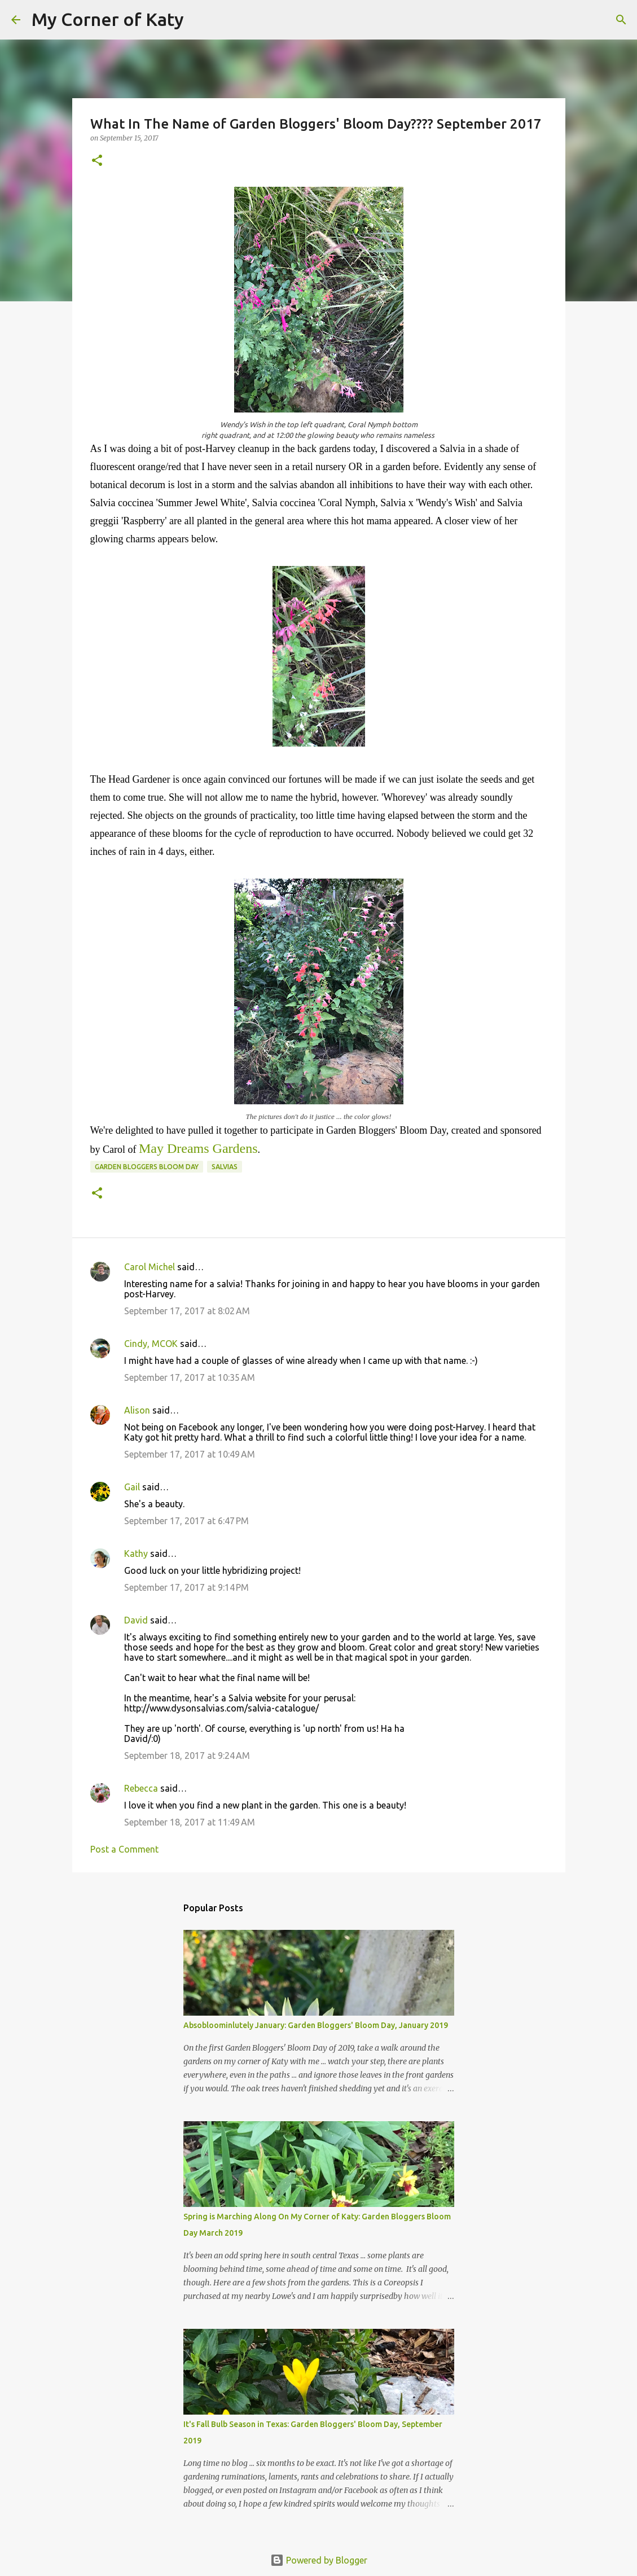 This screenshot has height=2576, width=637. Describe the element at coordinates (189, 1454) in the screenshot. I see `September 17, 2017 at 10:49 AM` at that location.